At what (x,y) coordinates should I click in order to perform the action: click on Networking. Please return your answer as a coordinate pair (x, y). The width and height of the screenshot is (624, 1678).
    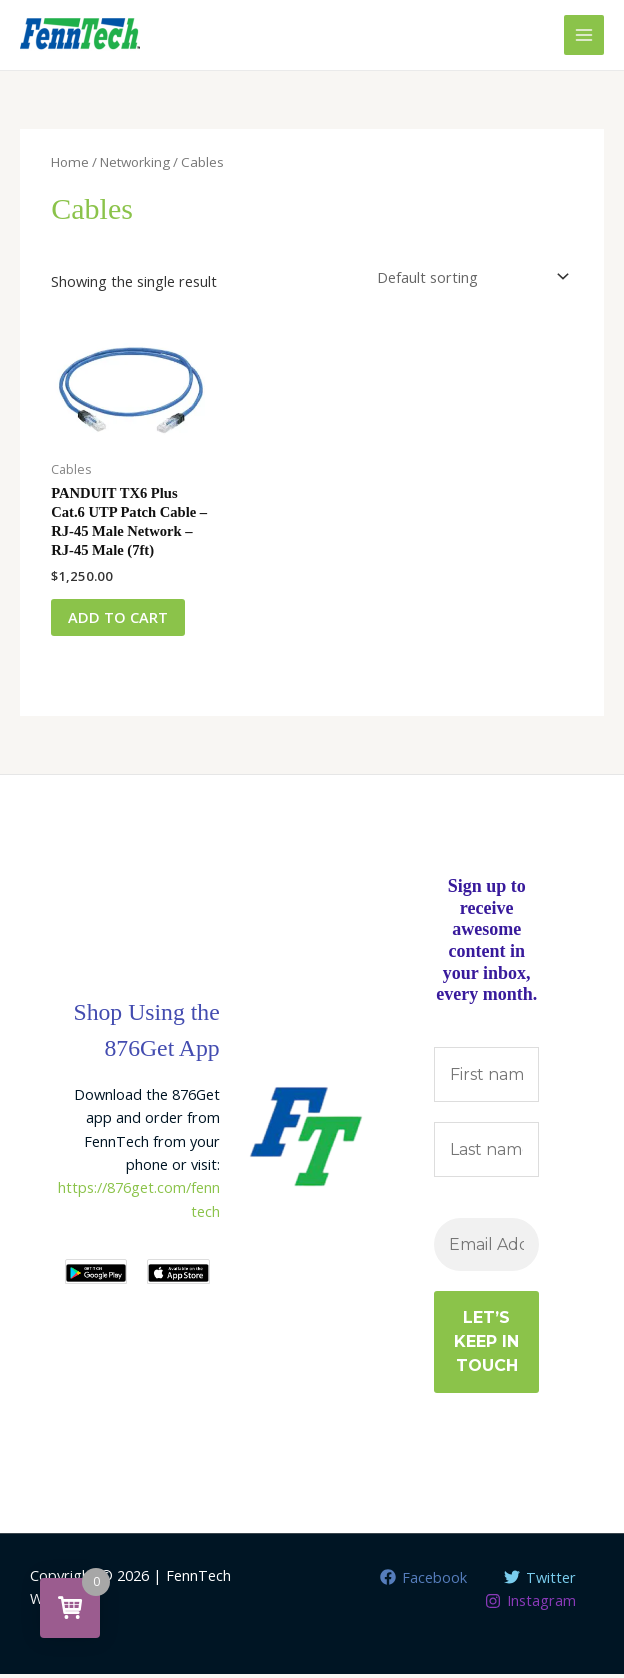
    Looking at the image, I should click on (135, 162).